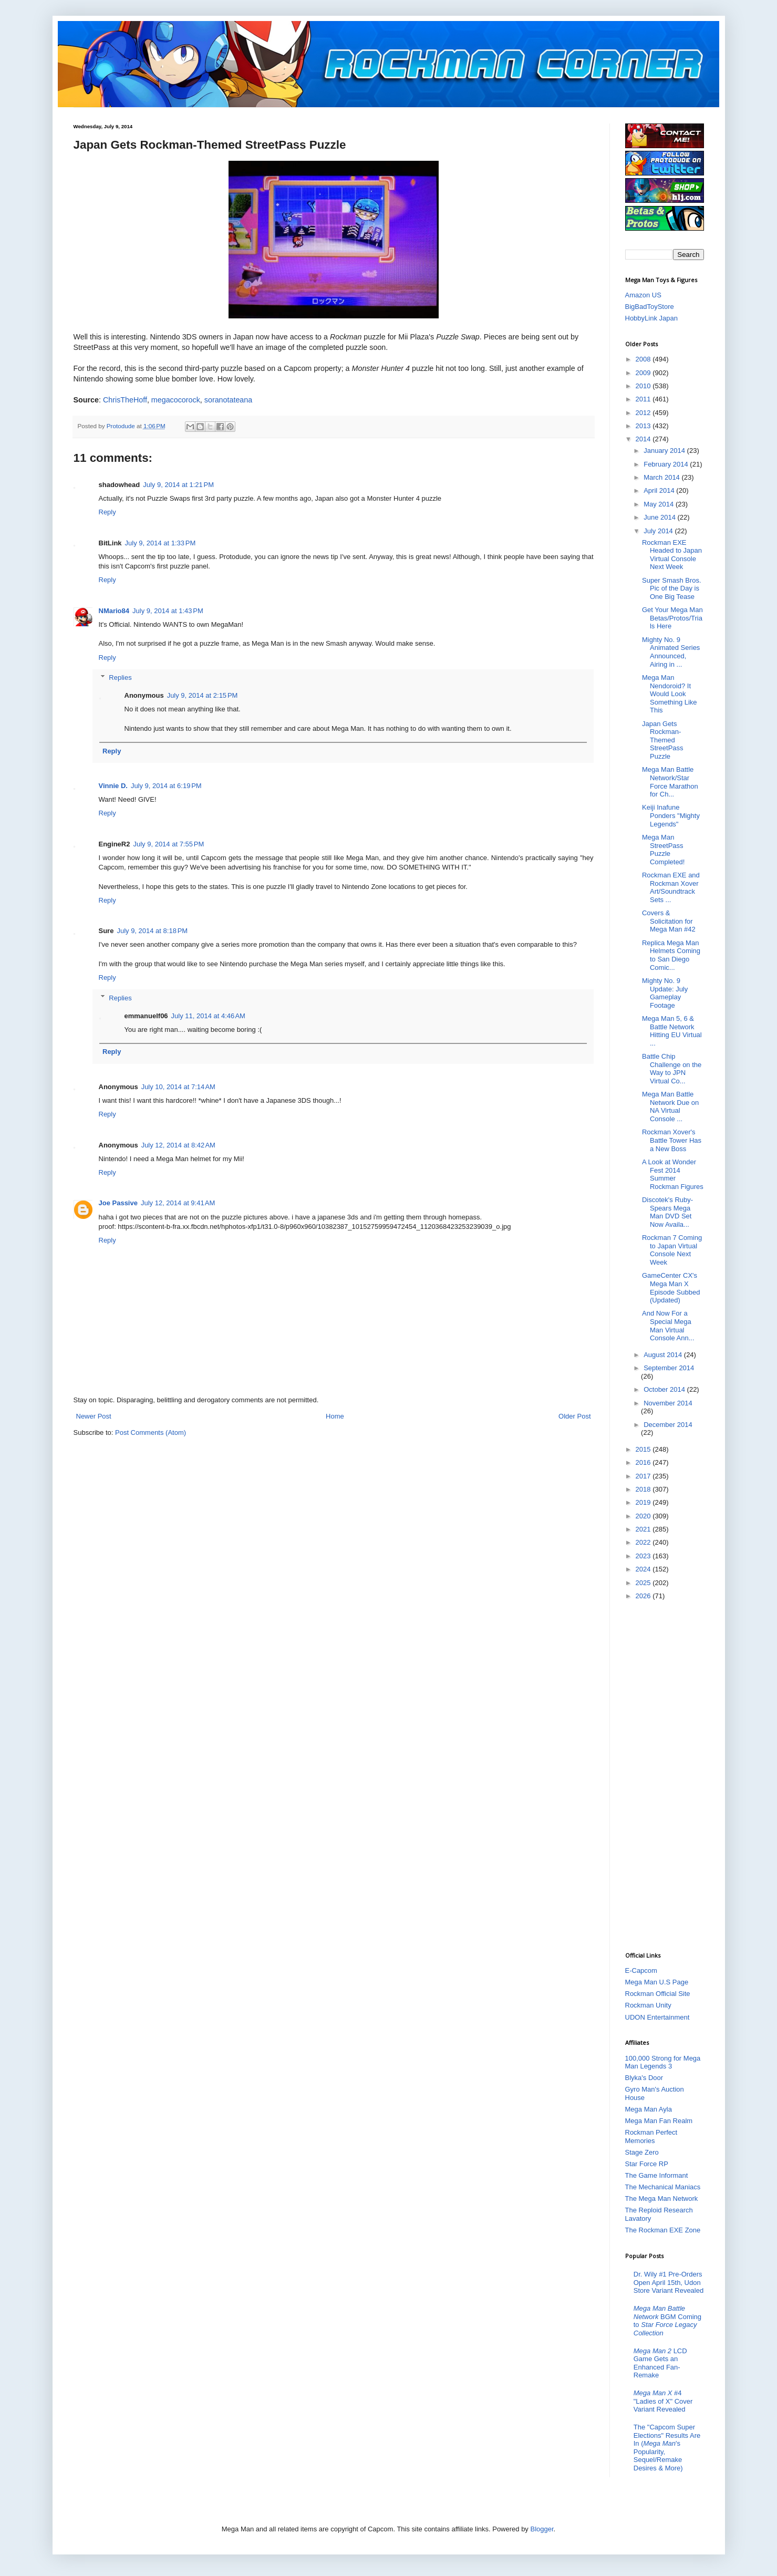 This screenshot has width=777, height=2576. I want to click on 2015, so click(644, 1449).